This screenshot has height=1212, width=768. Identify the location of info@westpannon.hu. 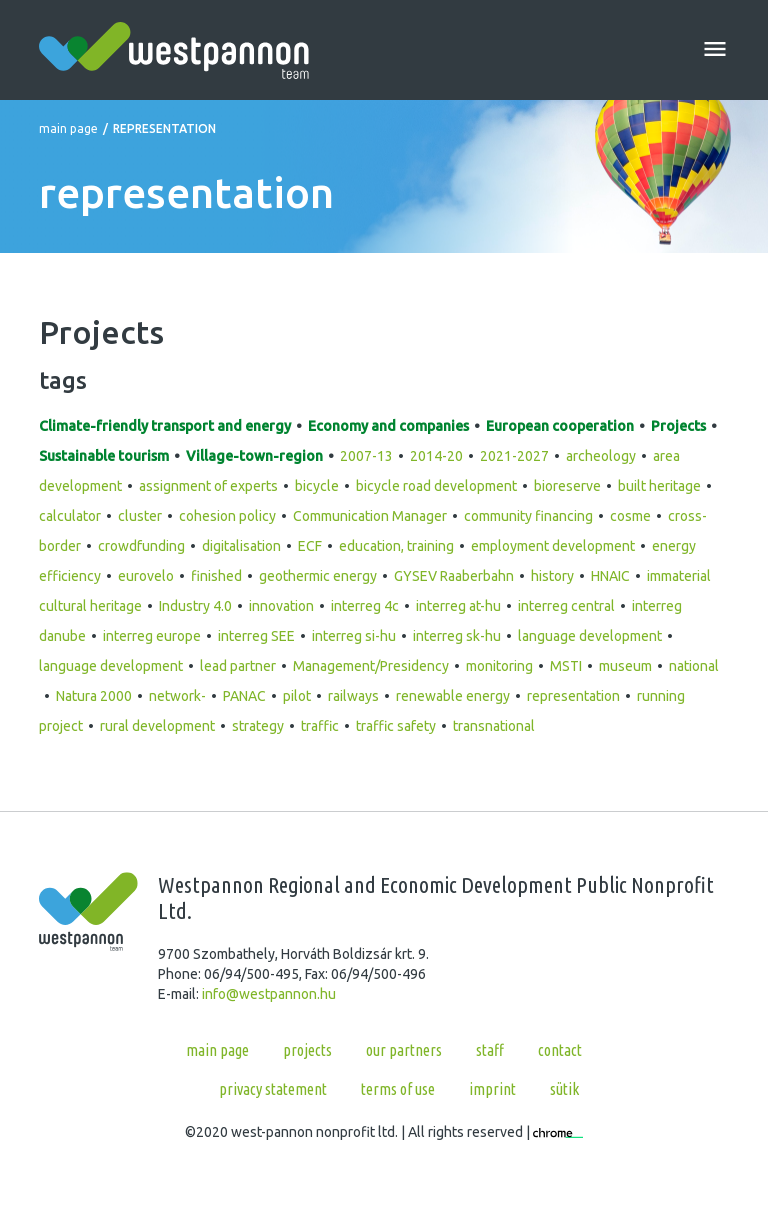
(269, 994).